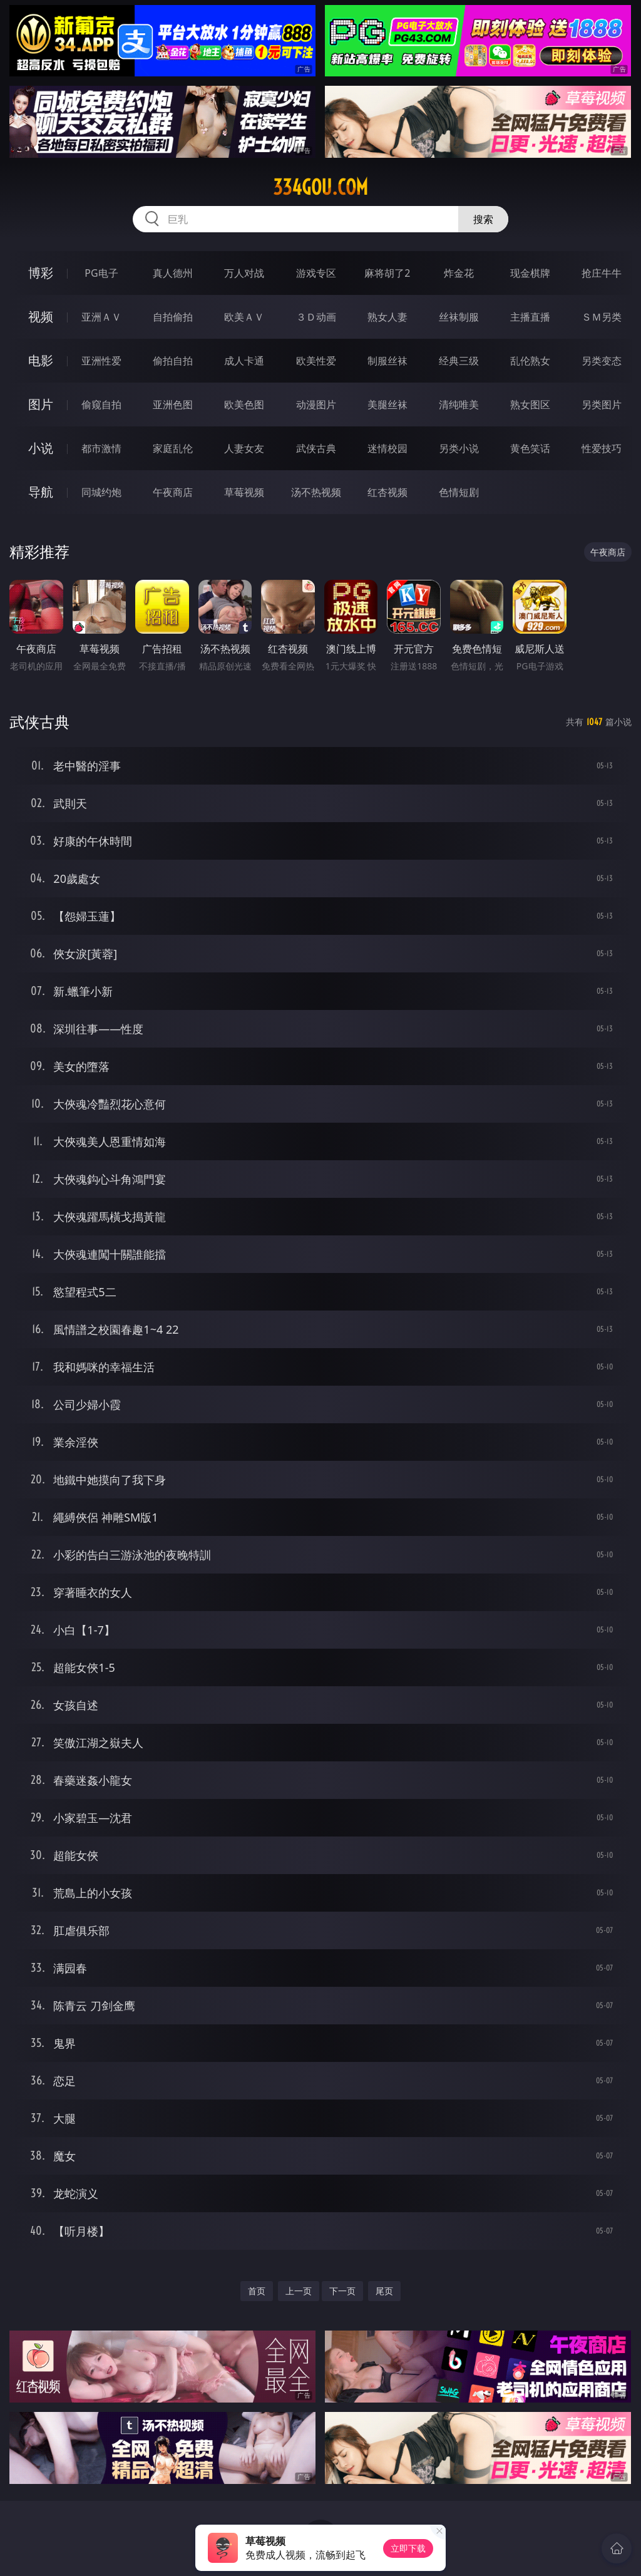 This screenshot has width=641, height=2576. I want to click on 清纯唯美, so click(459, 404).